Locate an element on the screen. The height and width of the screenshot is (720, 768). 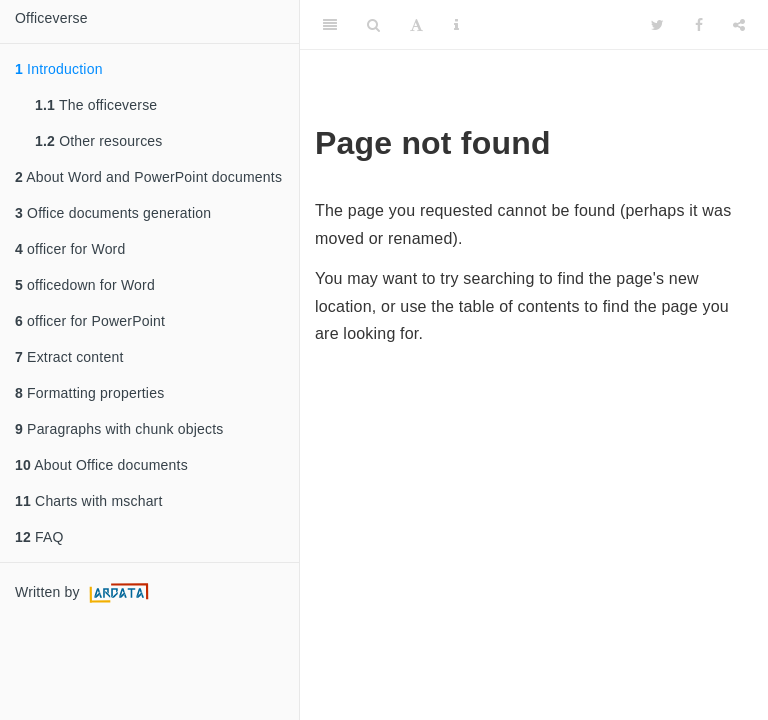
officedown for Word is located at coordinates (85, 285).